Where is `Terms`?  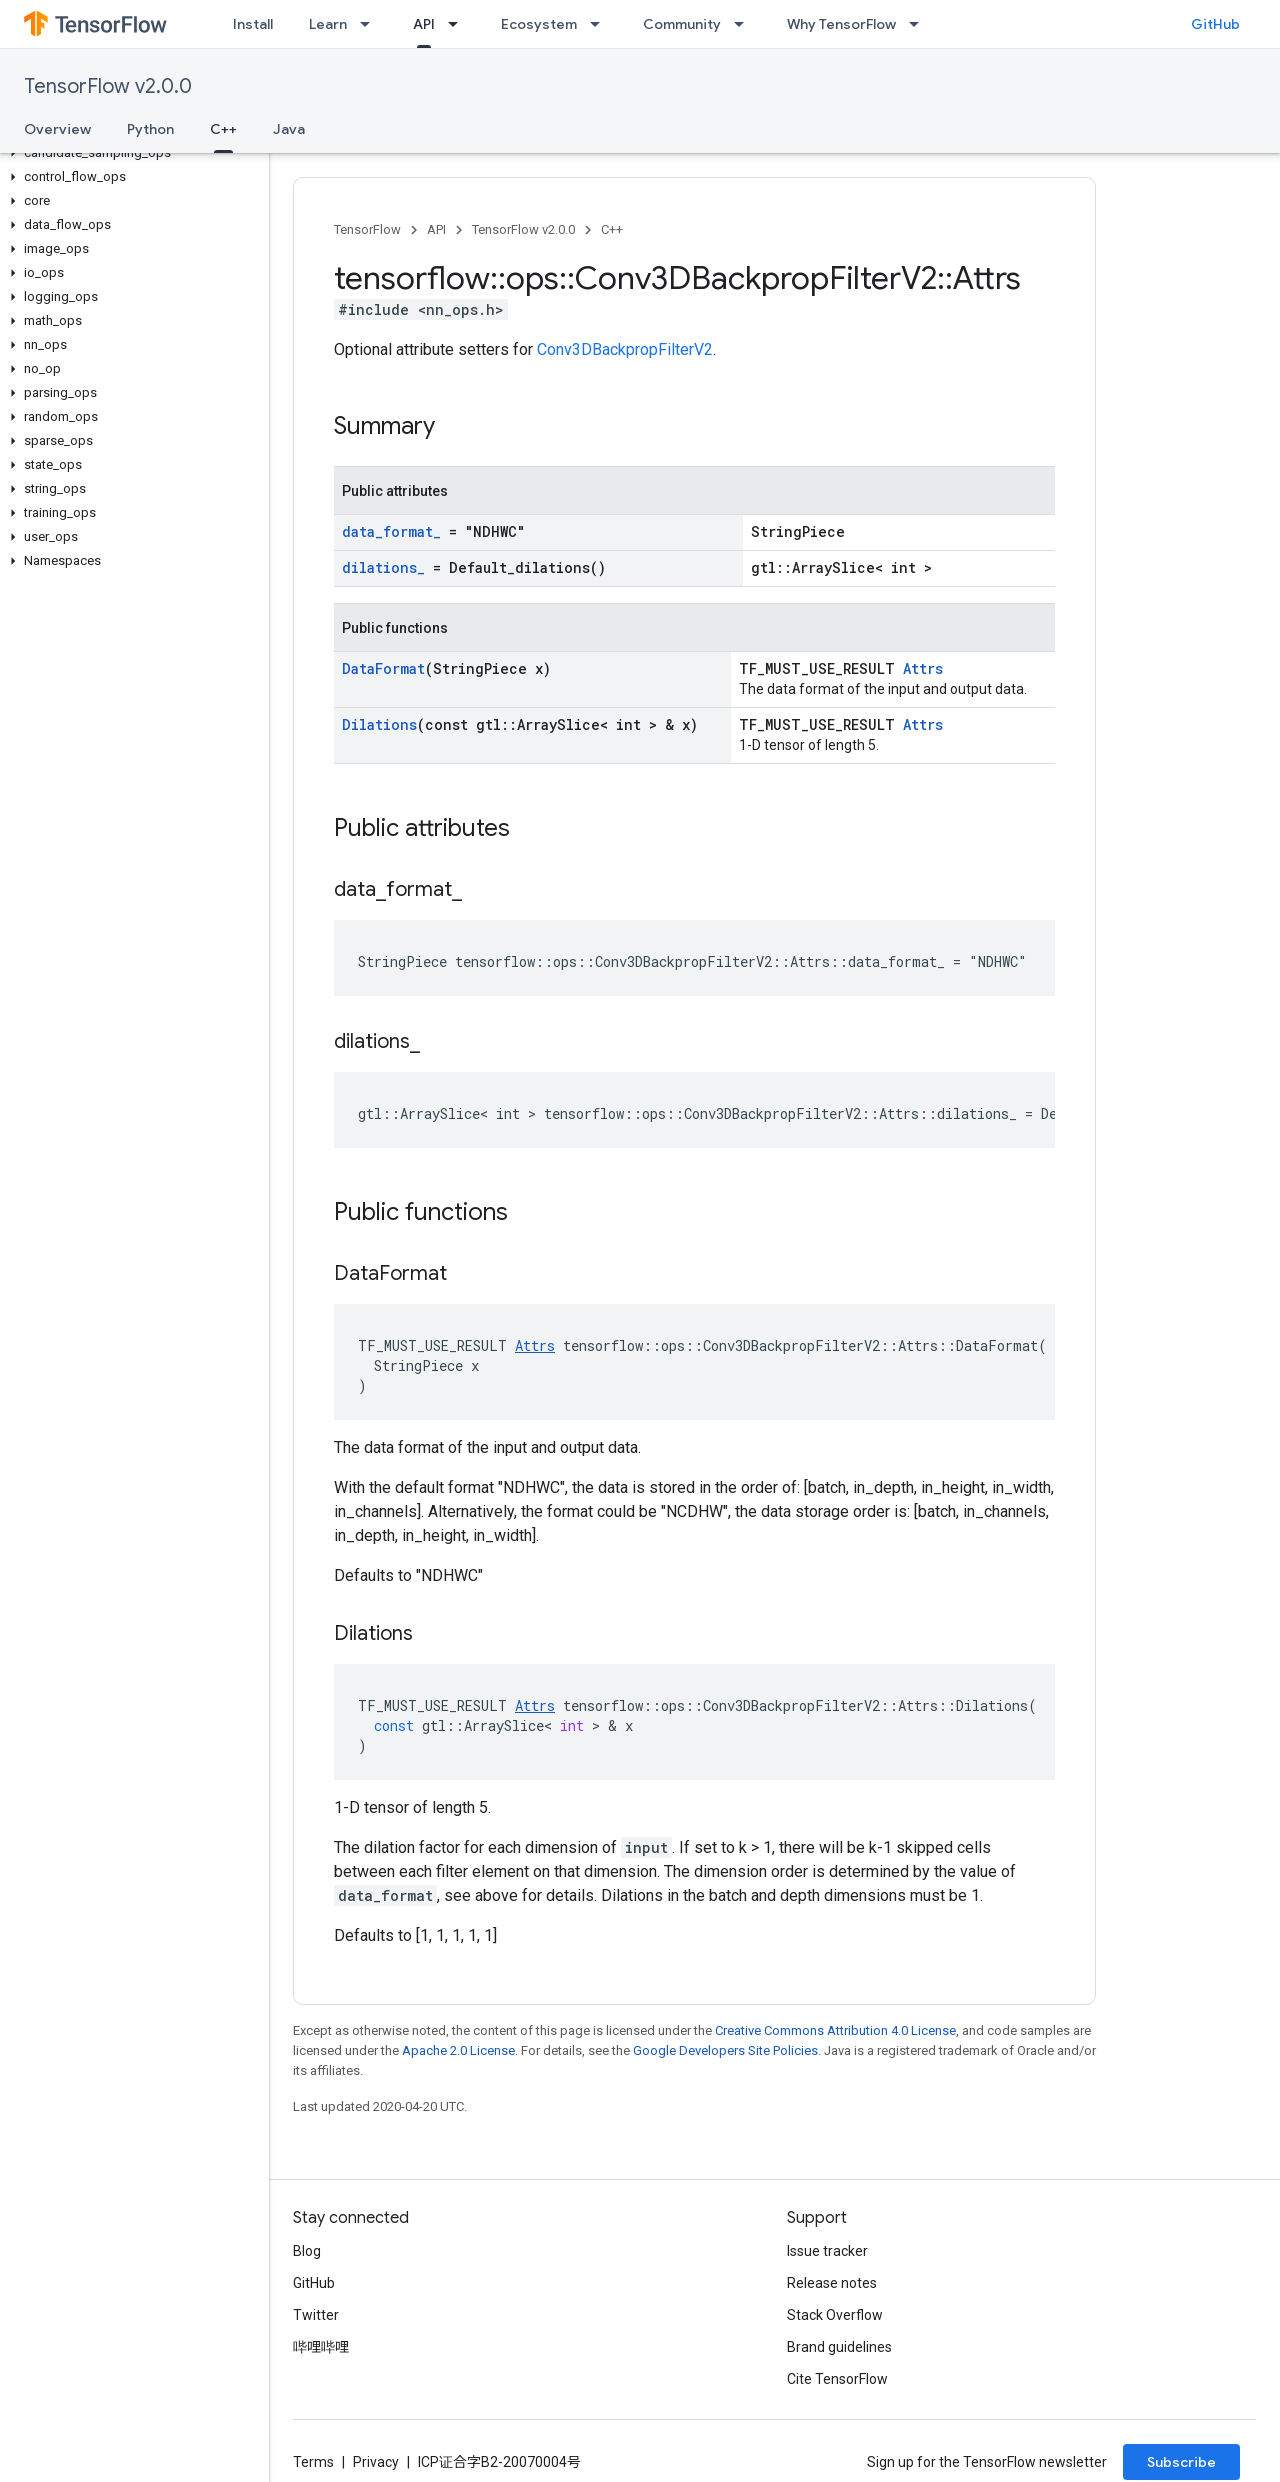 Terms is located at coordinates (313, 2462).